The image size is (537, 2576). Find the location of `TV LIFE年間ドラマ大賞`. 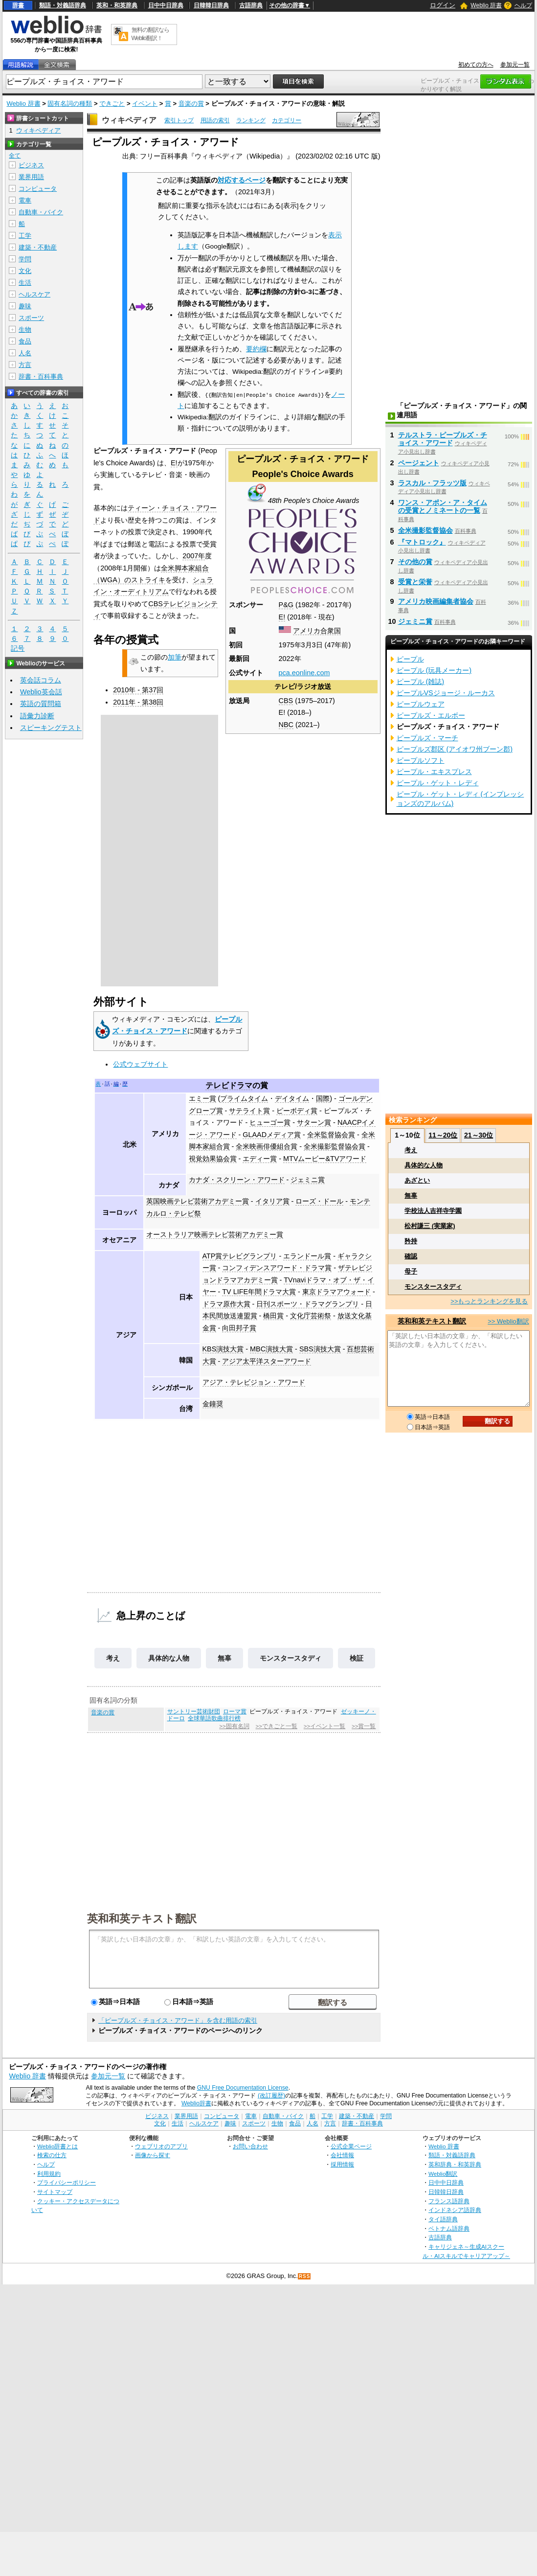

TV LIFE年間ドラマ大賞 is located at coordinates (259, 1292).